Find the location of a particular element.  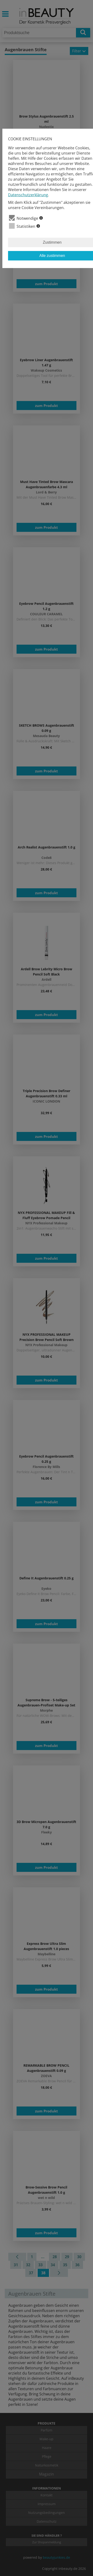

Notwendige is located at coordinates (26, 218).